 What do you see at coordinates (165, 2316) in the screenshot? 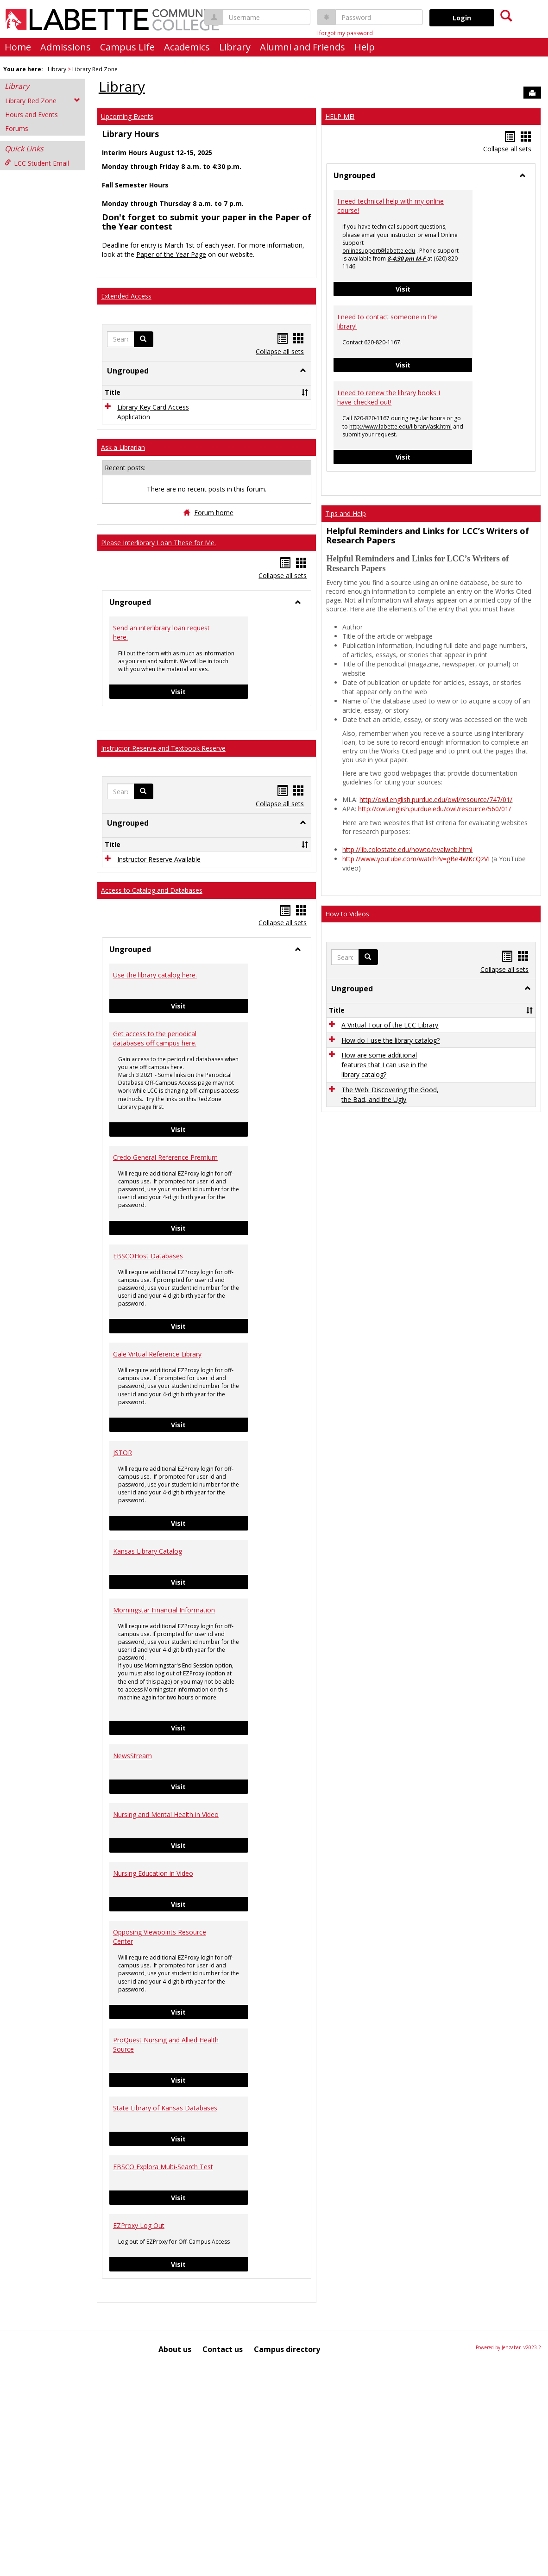
I see `State Library of Kansas Databases` at bounding box center [165, 2316].